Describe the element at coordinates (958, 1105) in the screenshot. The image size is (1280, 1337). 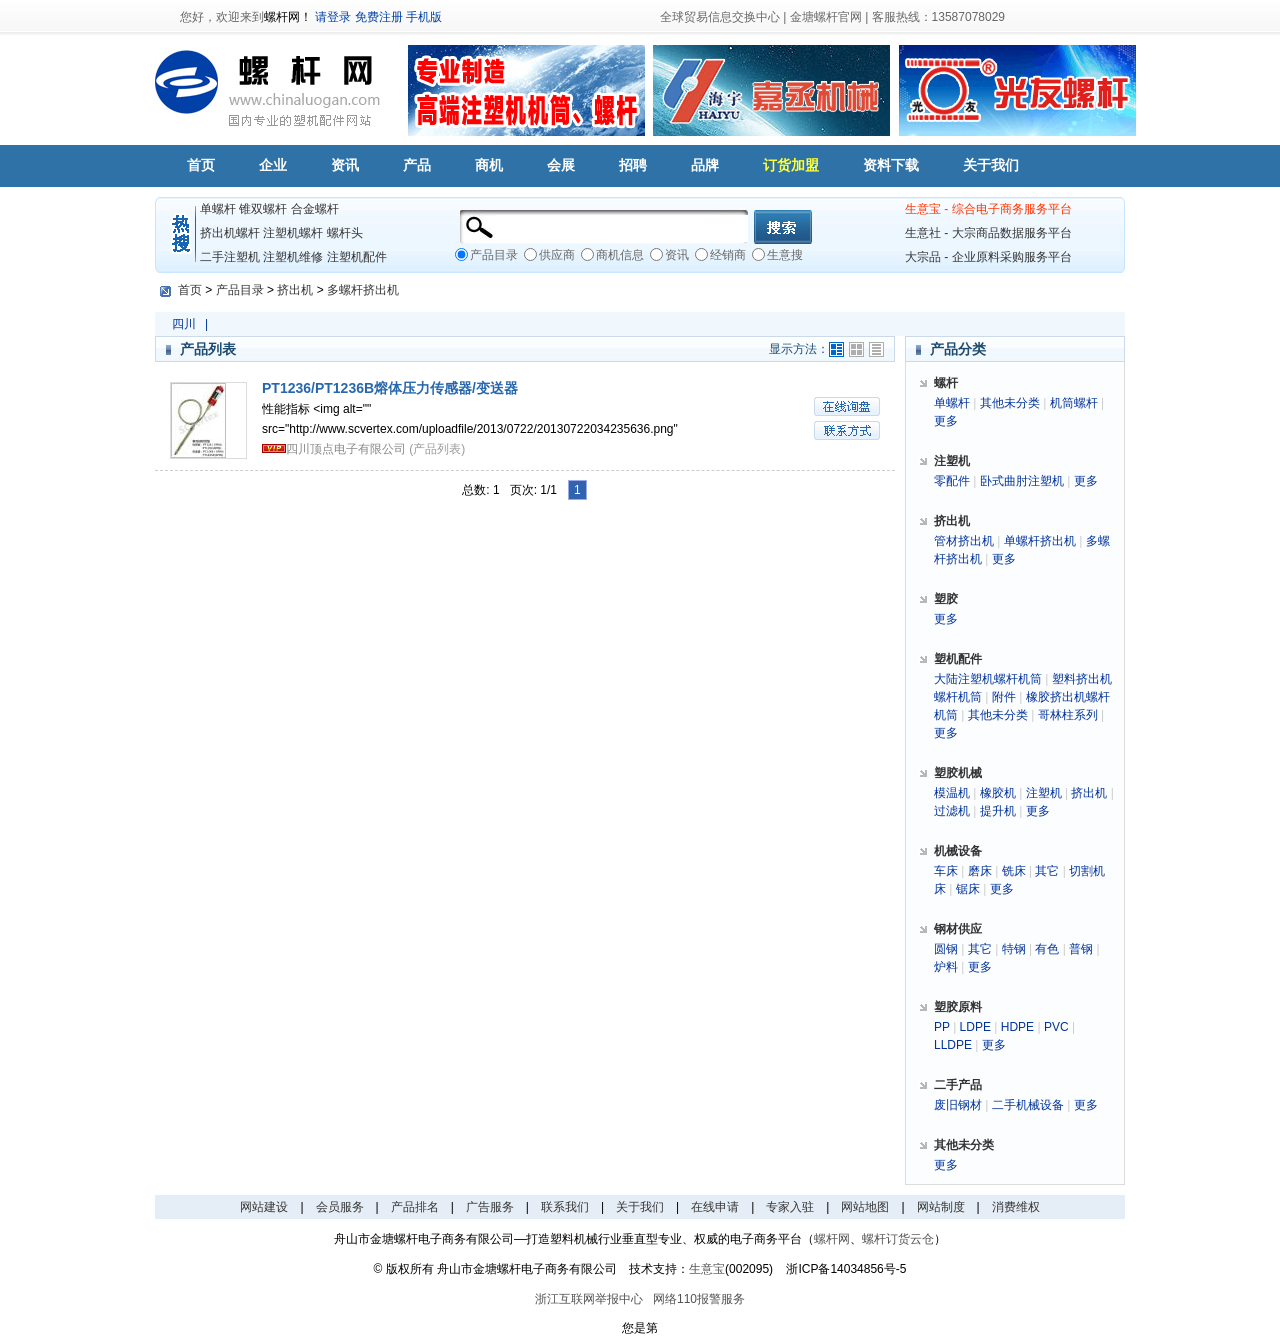
I see `废旧钢材` at that location.